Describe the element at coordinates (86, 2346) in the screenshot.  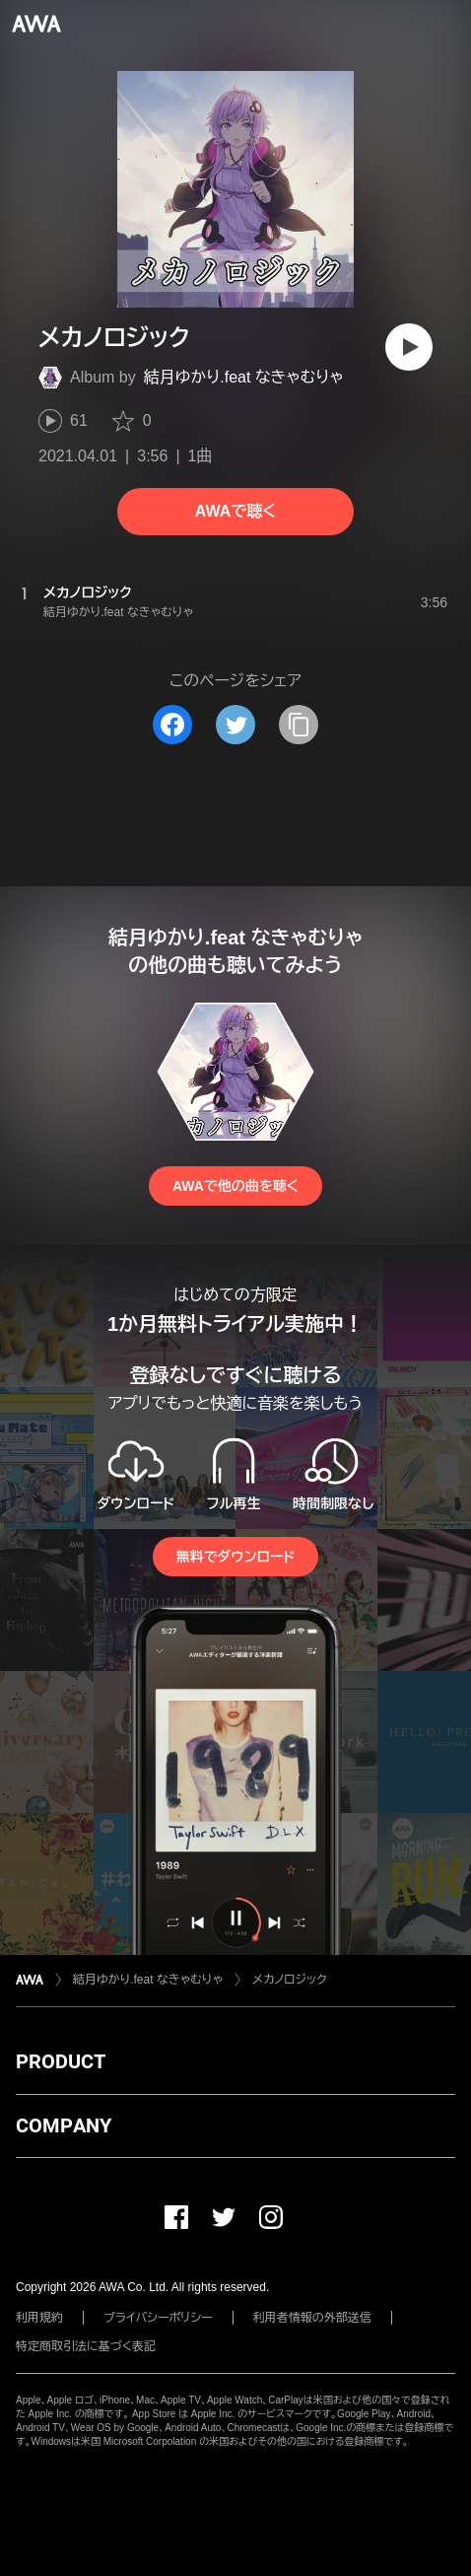
I see `特定商取引法に基づく表記` at that location.